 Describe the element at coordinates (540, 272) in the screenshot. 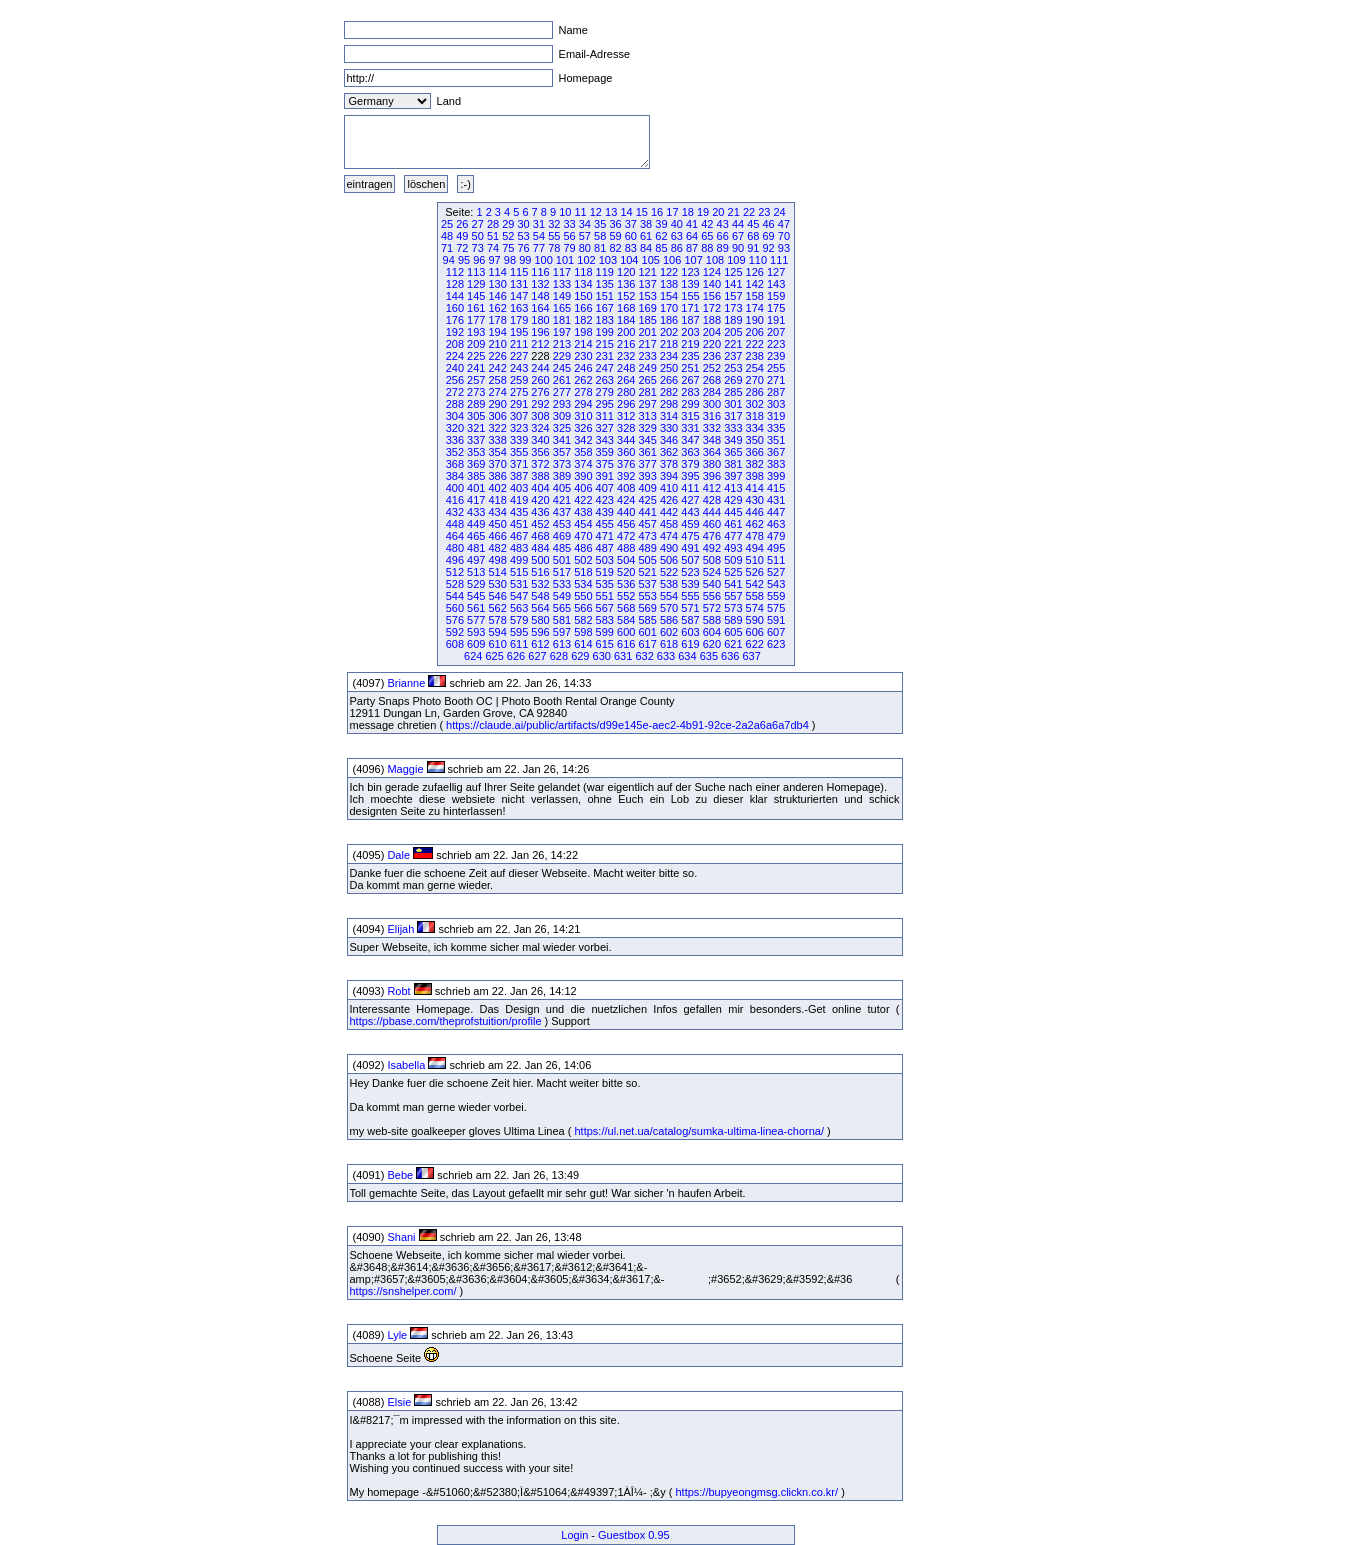

I see `116` at that location.